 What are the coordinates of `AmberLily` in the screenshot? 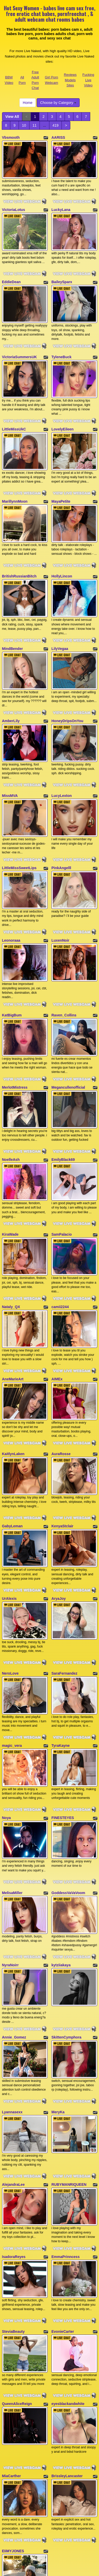 It's located at (11, 675).